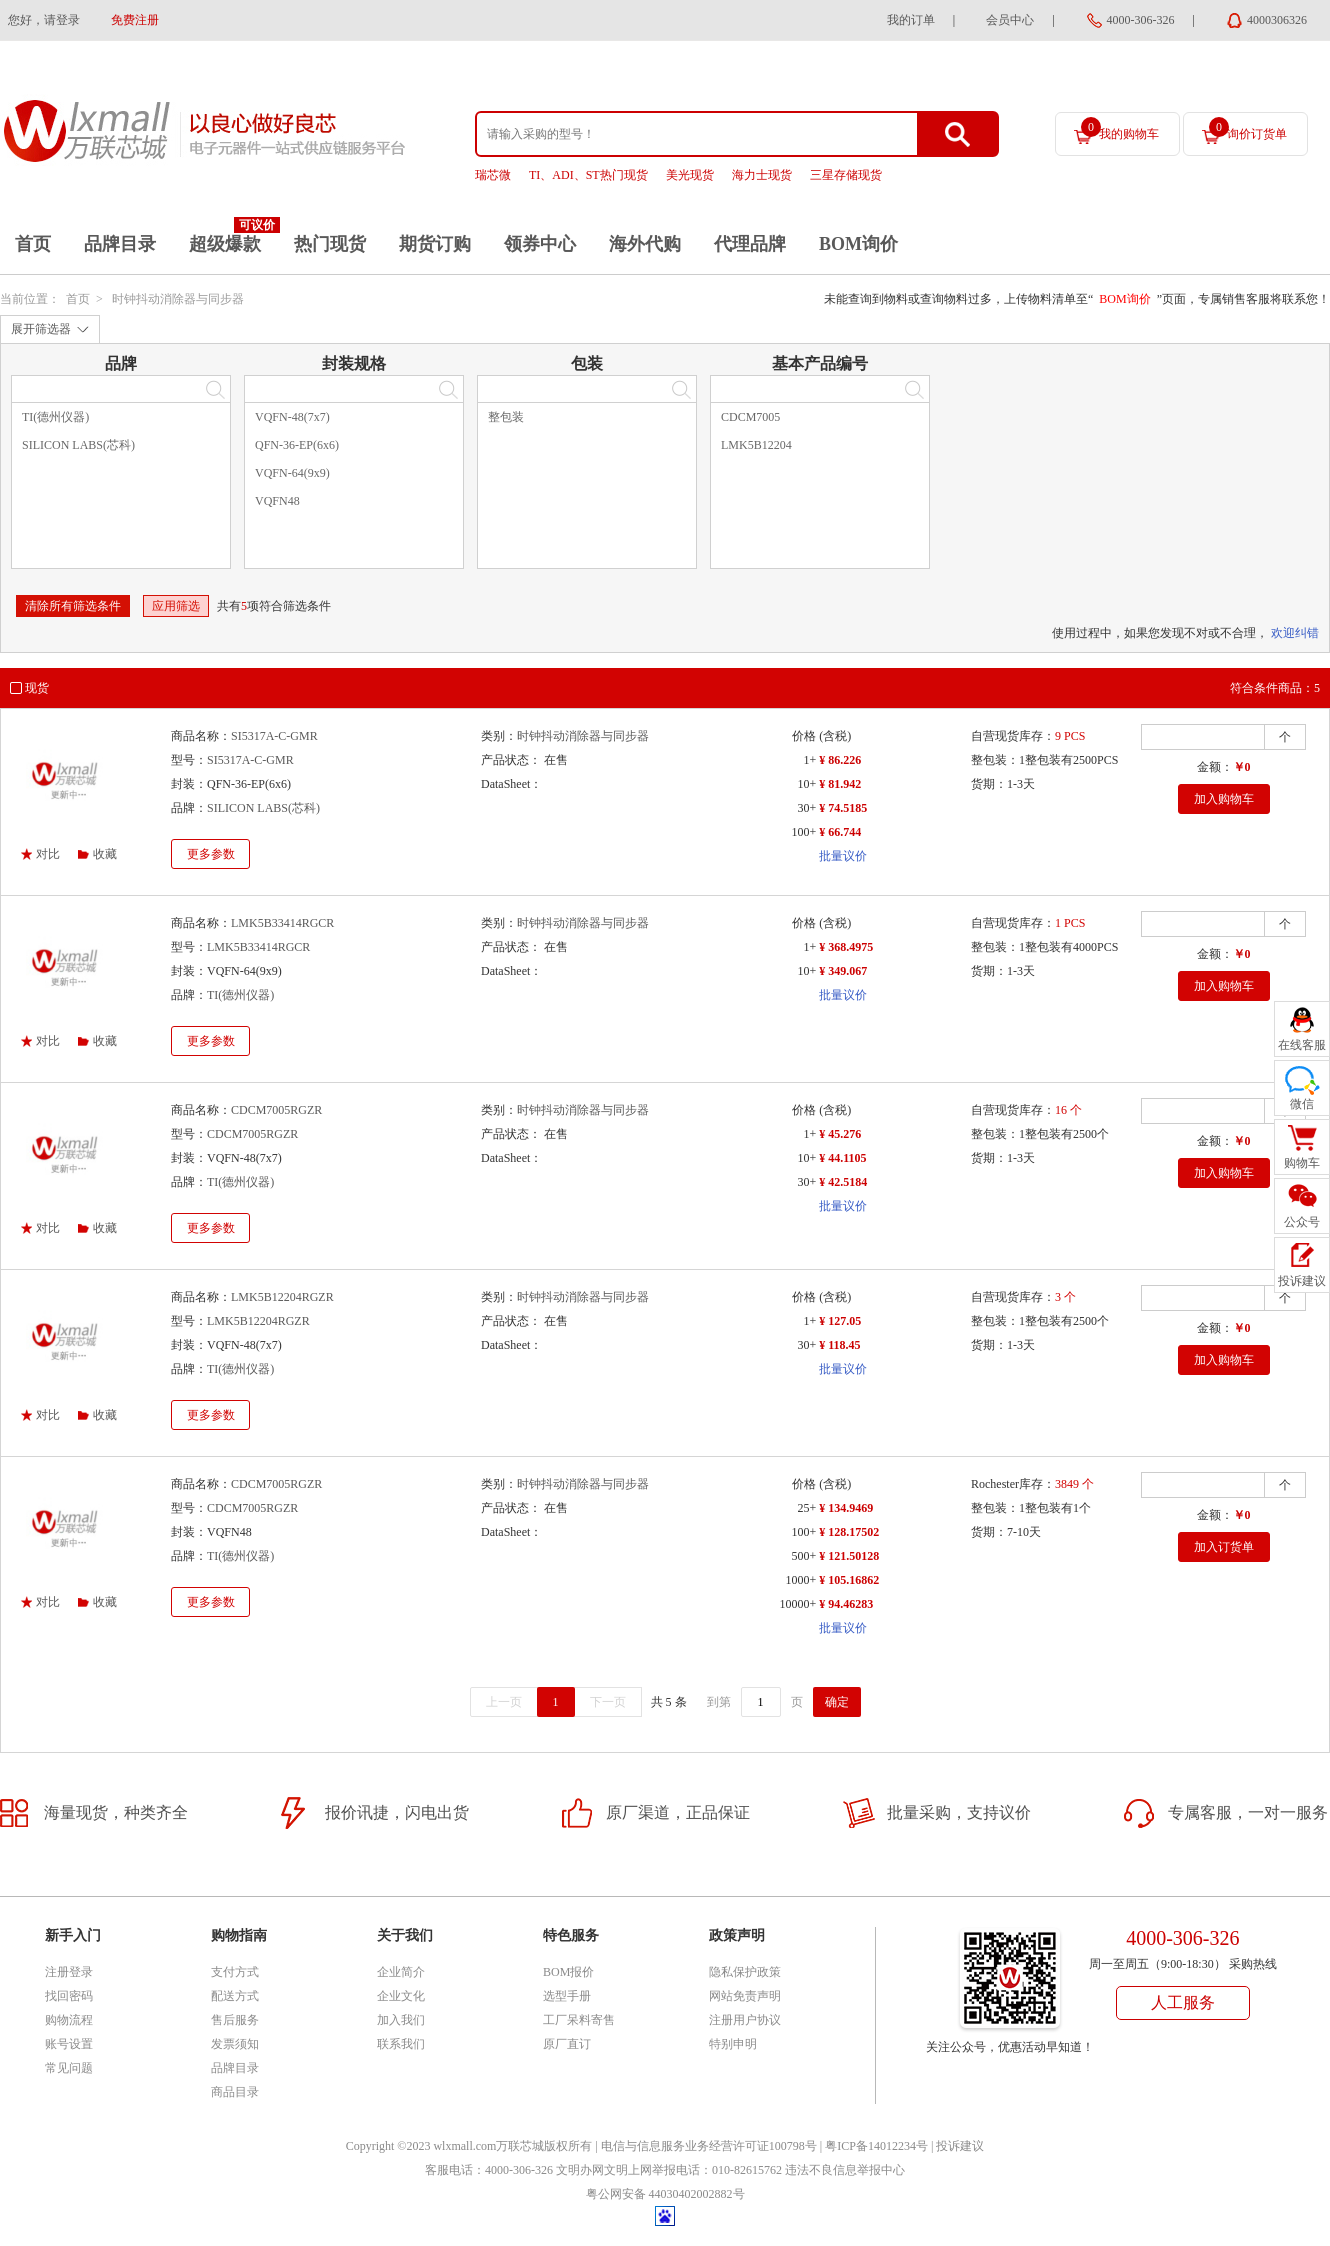 Image resolution: width=1330 pixels, height=2246 pixels. I want to click on 海外代购, so click(645, 244).